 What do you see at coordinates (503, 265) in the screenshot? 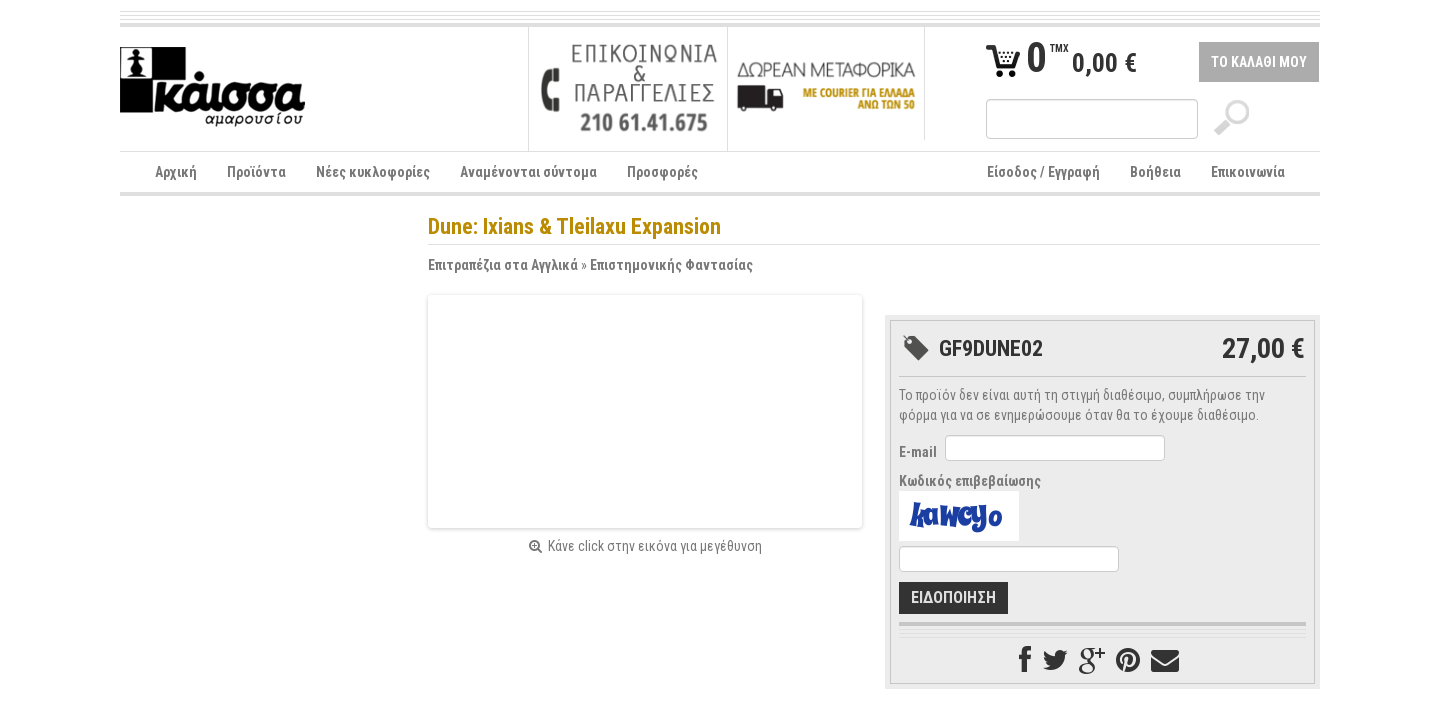
I see `Επιτραπέζια στα Αγγλικά` at bounding box center [503, 265].